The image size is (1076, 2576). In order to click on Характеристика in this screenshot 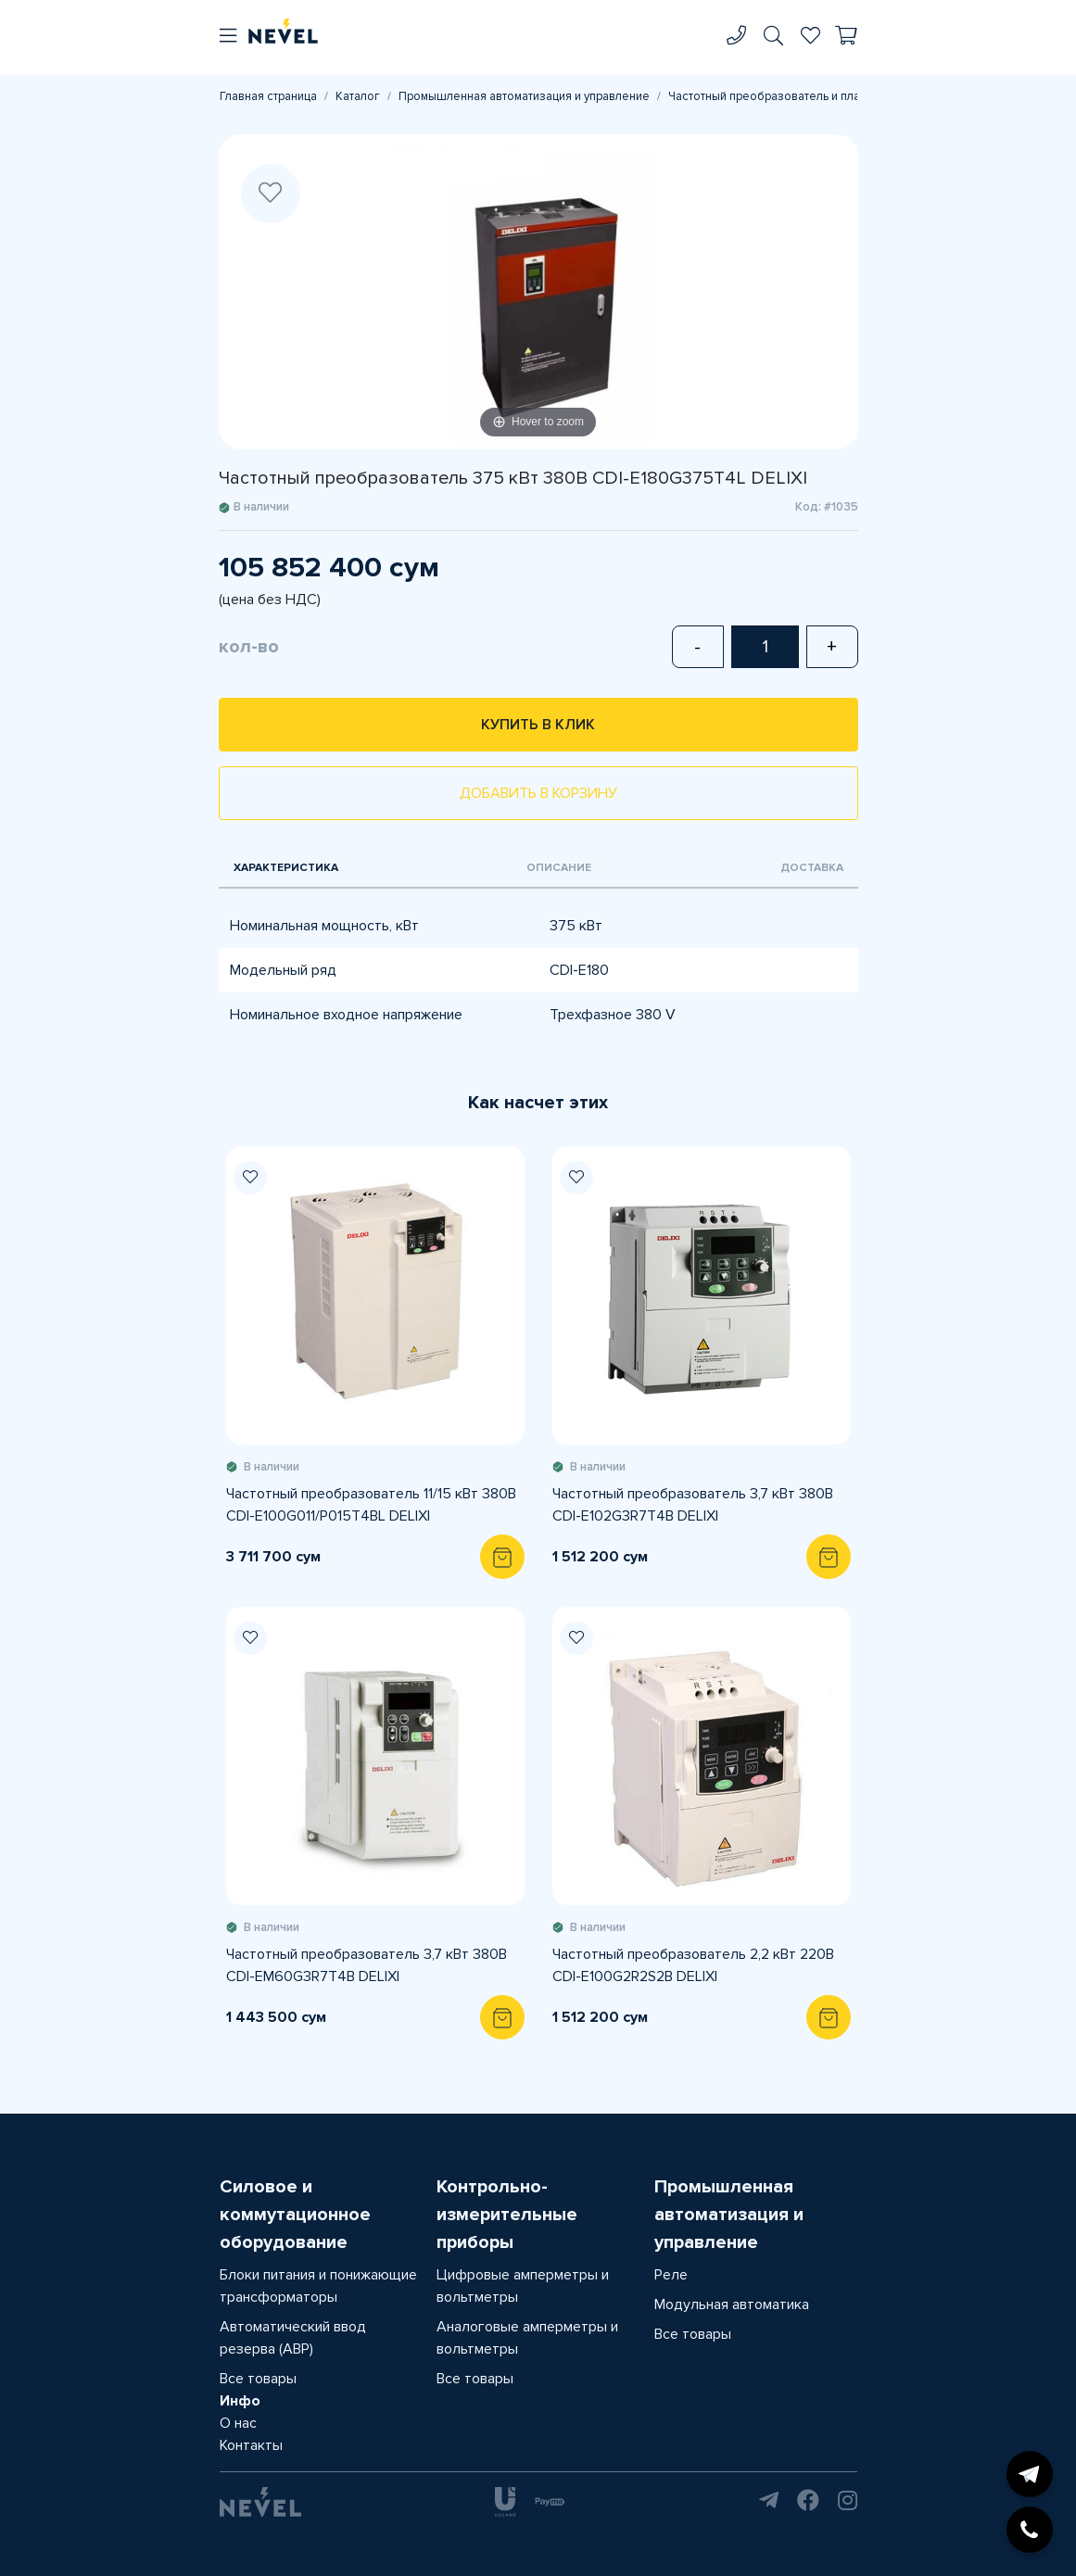, I will do `click(286, 868)`.